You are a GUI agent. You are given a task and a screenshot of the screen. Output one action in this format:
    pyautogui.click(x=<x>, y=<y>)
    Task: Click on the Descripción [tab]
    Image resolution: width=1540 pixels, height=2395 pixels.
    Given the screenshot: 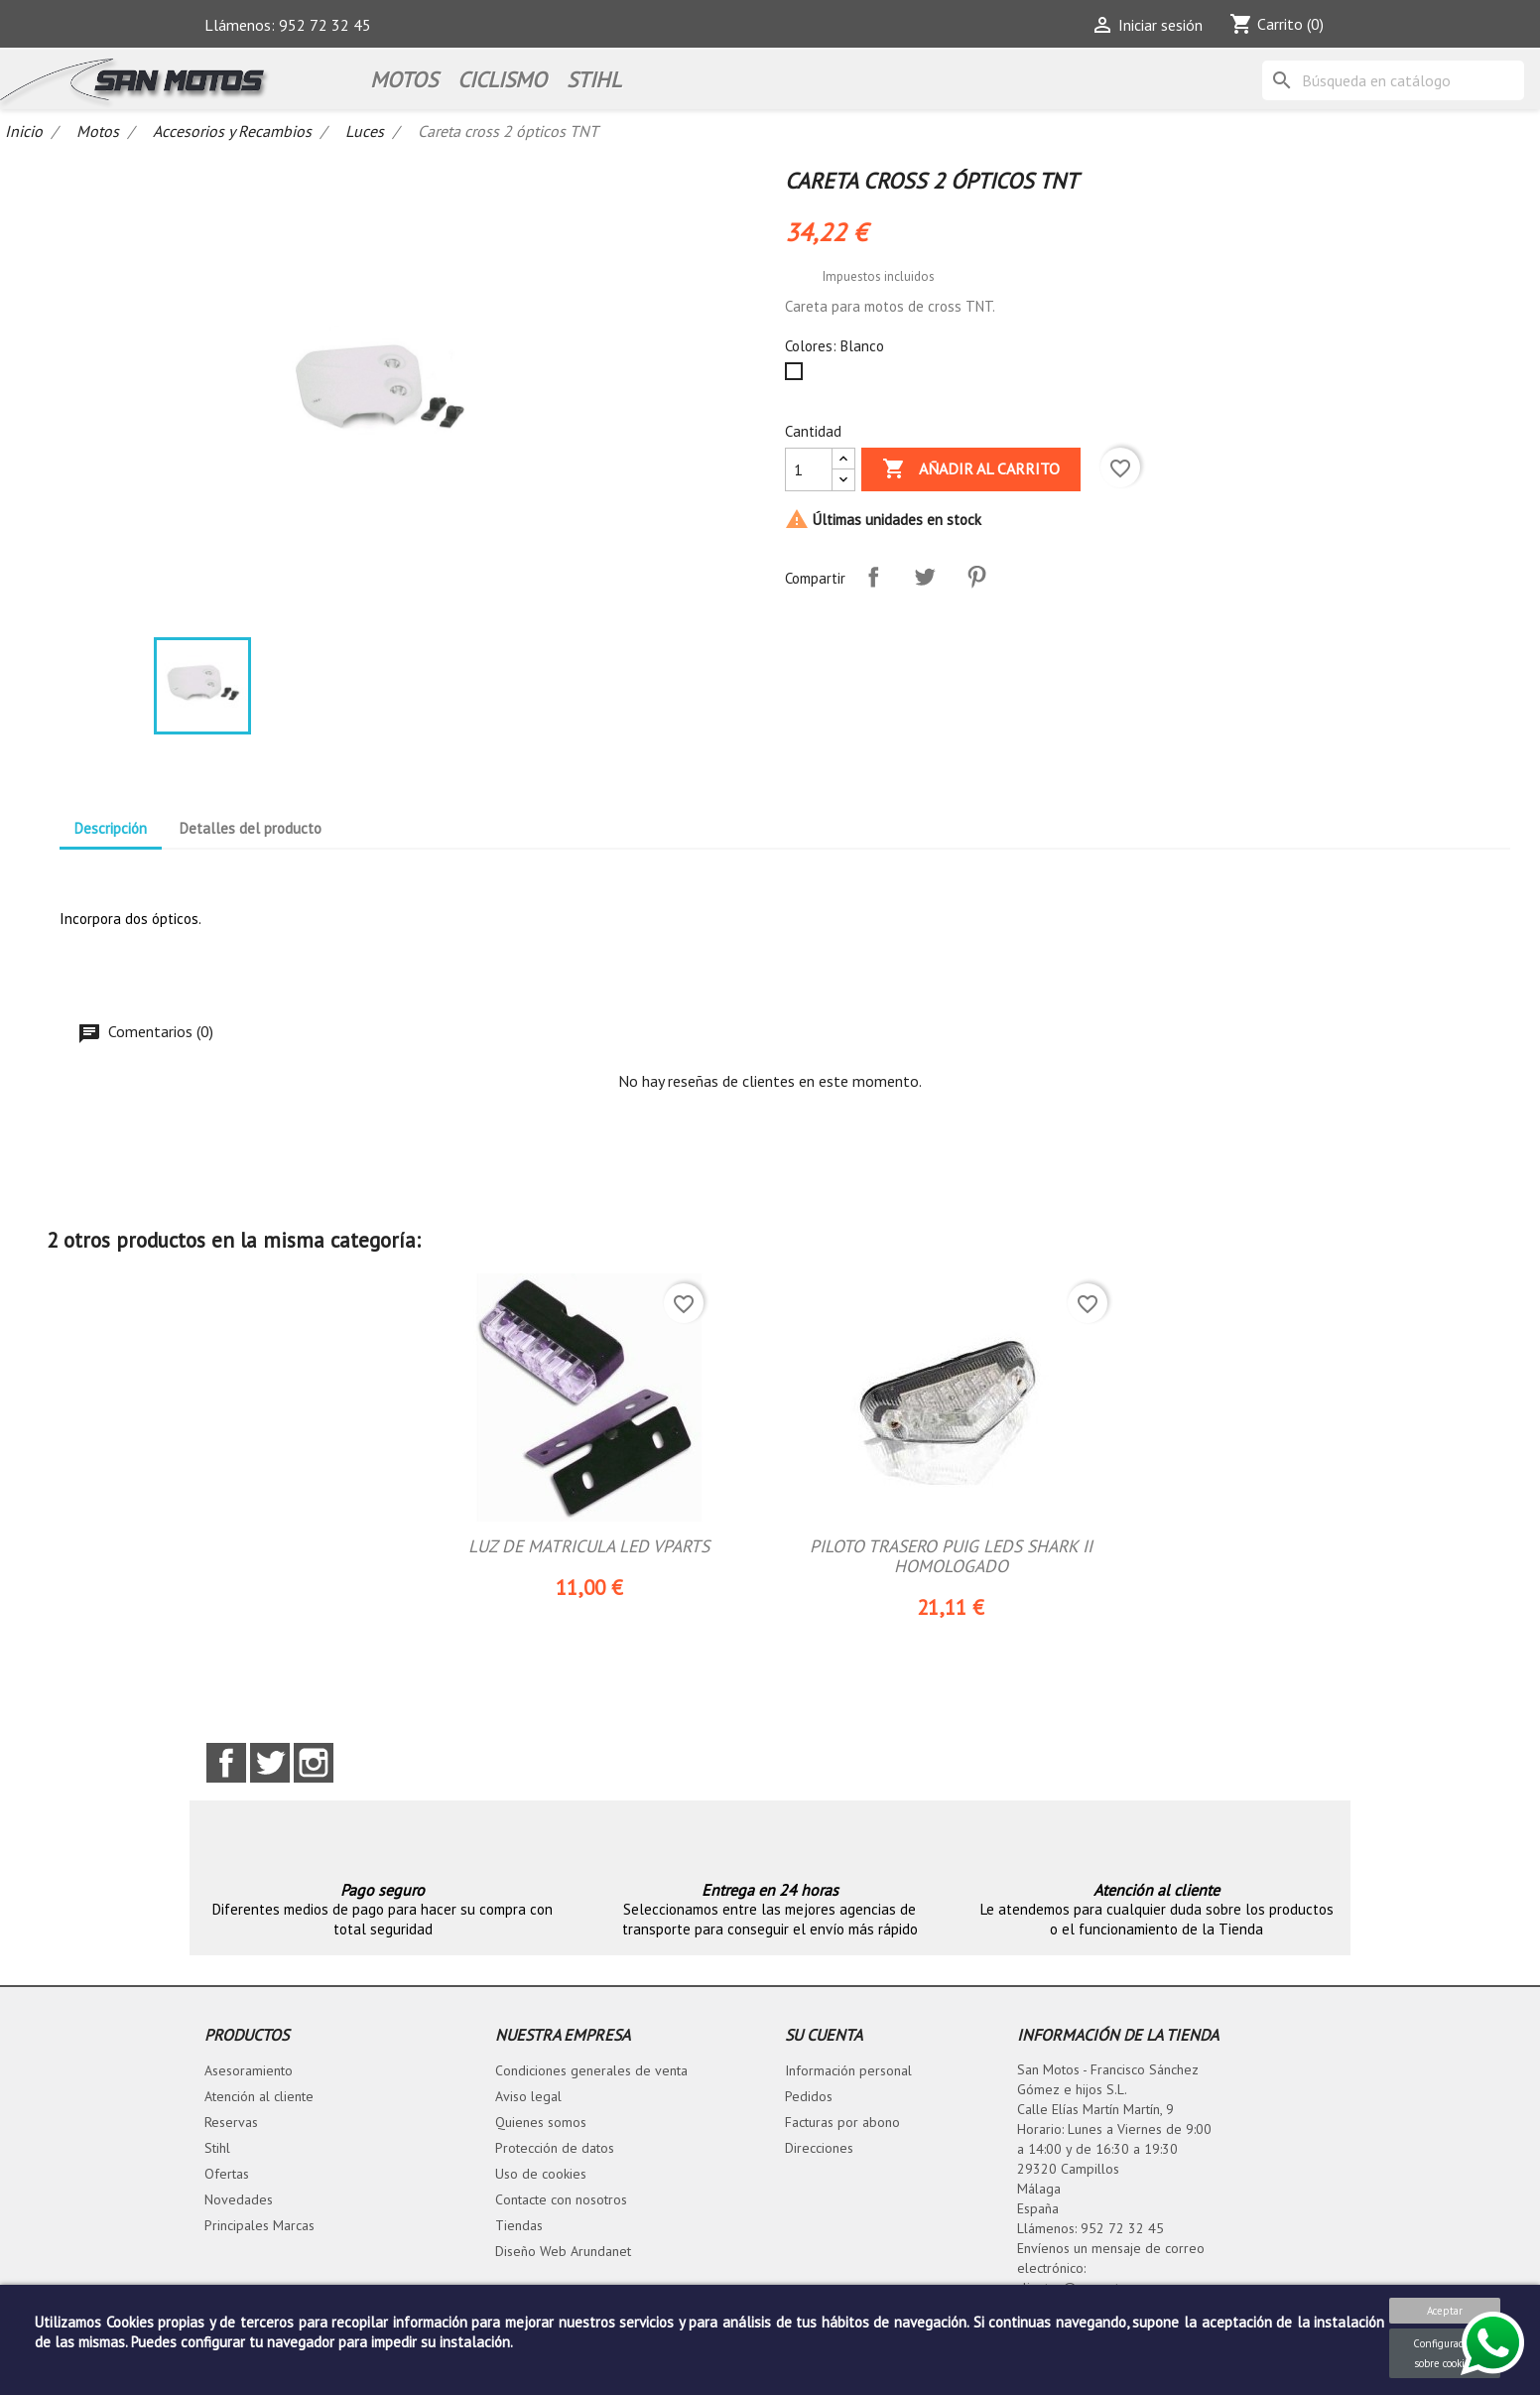 What is the action you would take?
    pyautogui.click(x=110, y=828)
    